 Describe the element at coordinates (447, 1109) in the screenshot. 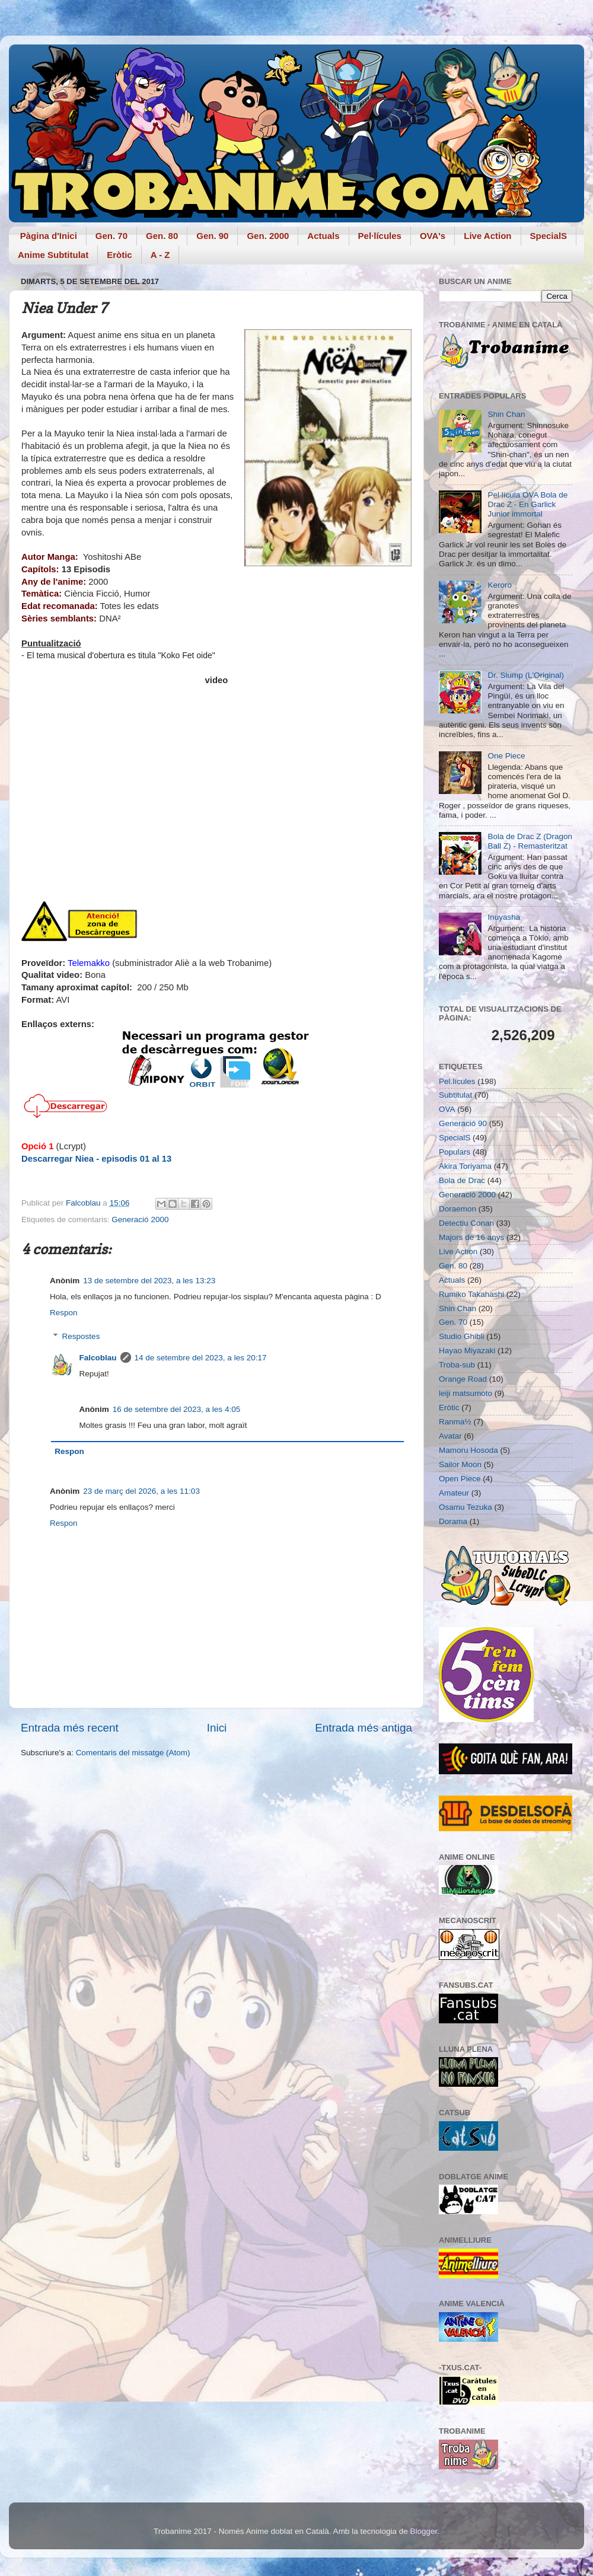

I see `OVA` at that location.